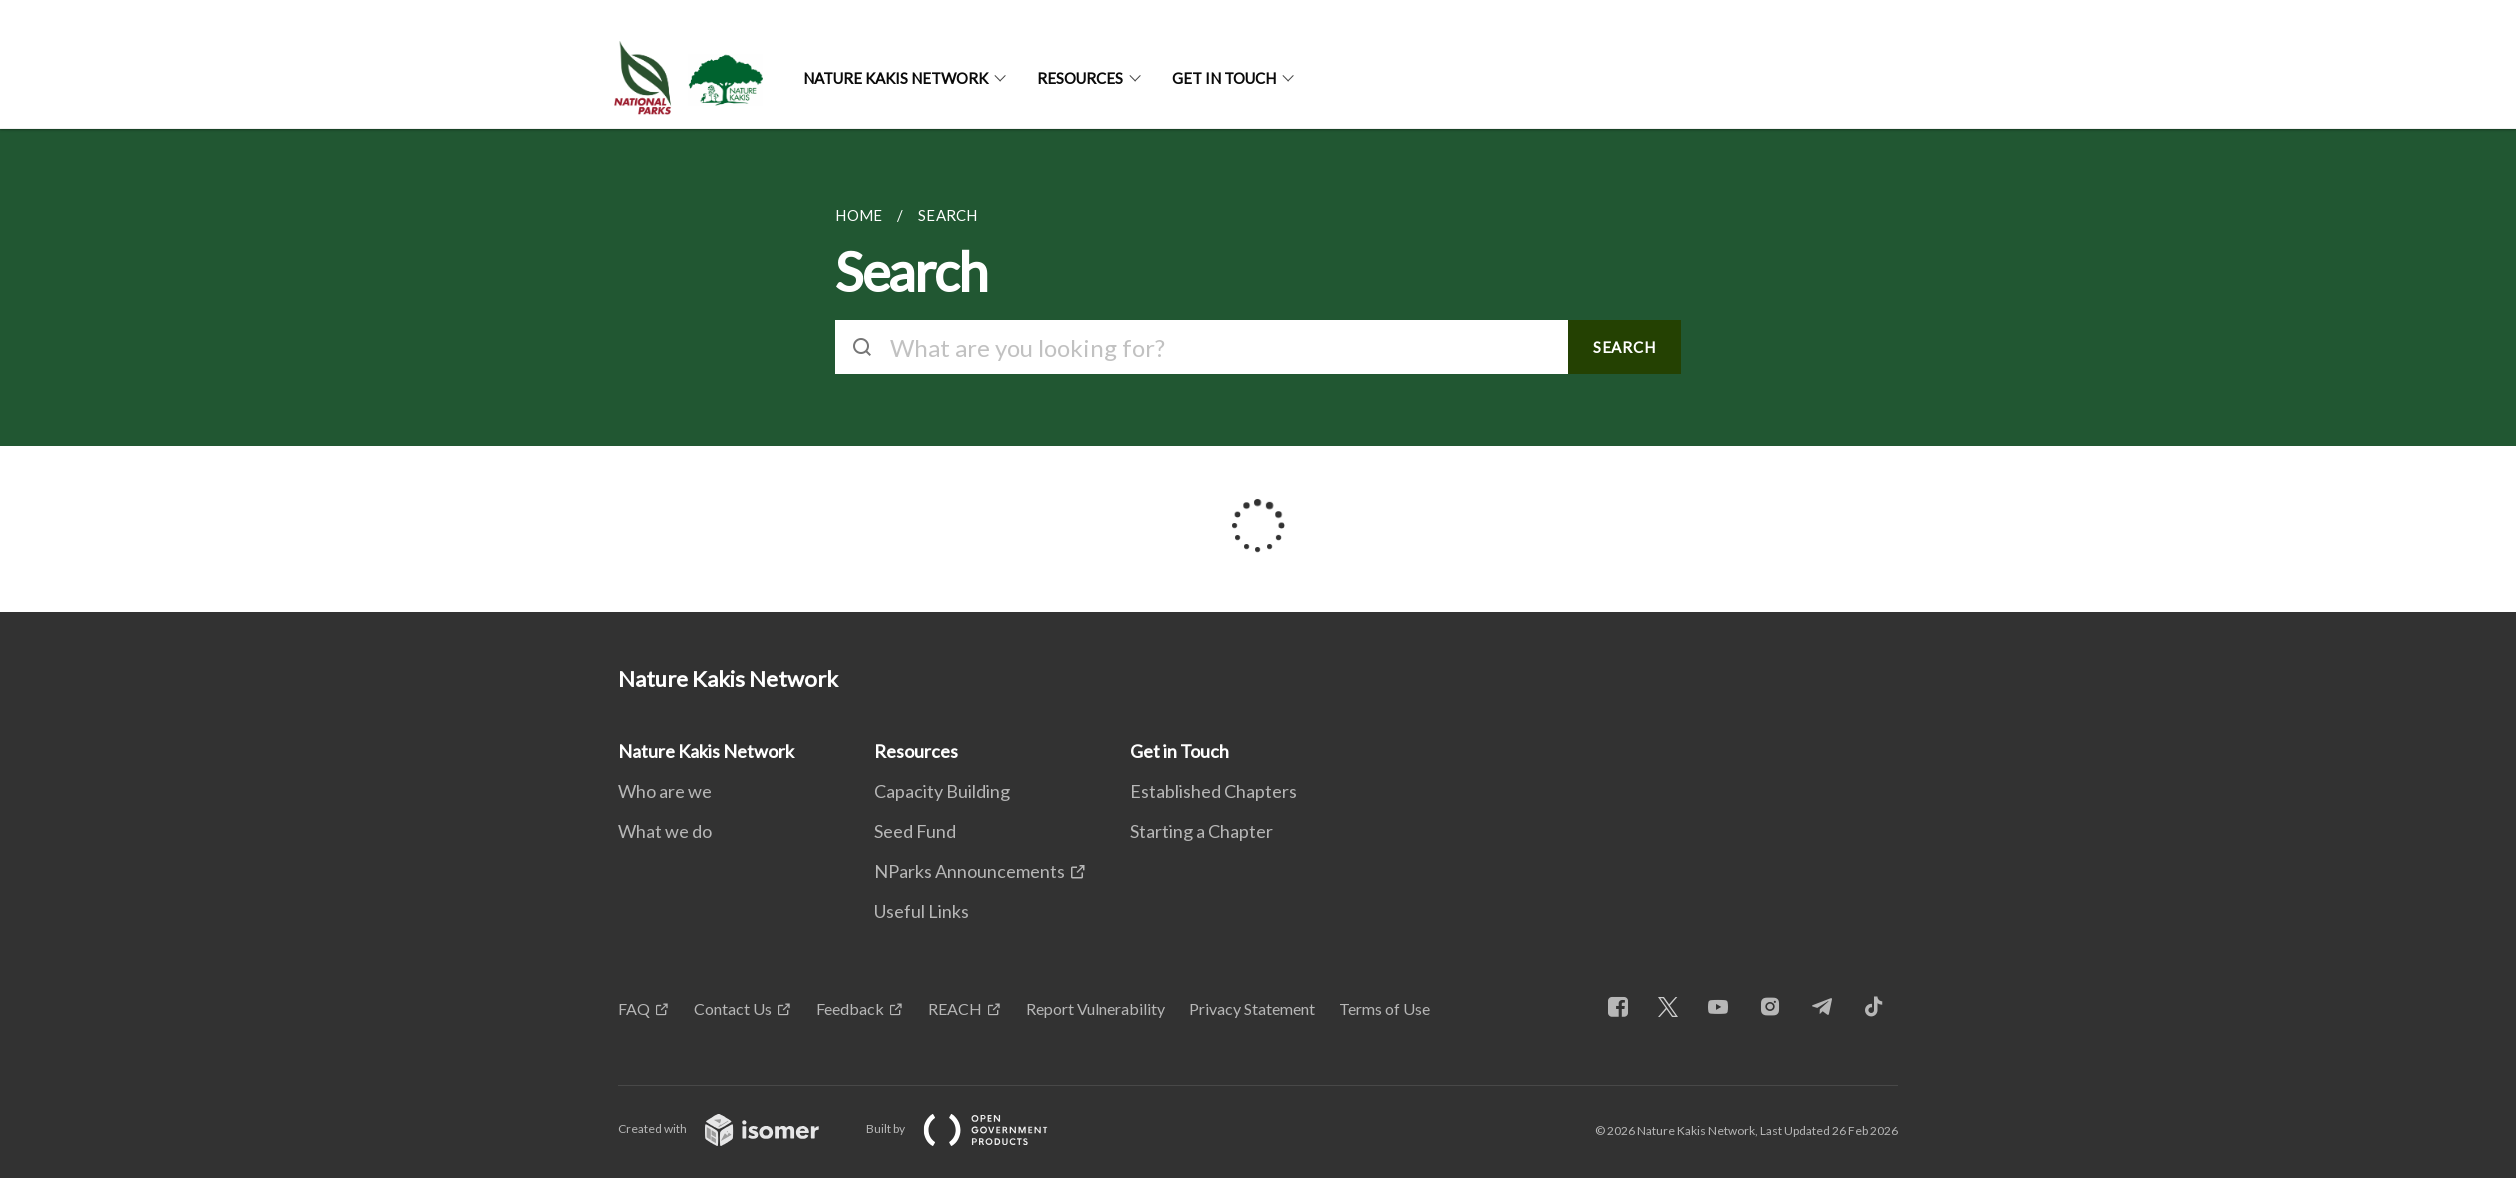  What do you see at coordinates (1213, 791) in the screenshot?
I see `Established Chapters` at bounding box center [1213, 791].